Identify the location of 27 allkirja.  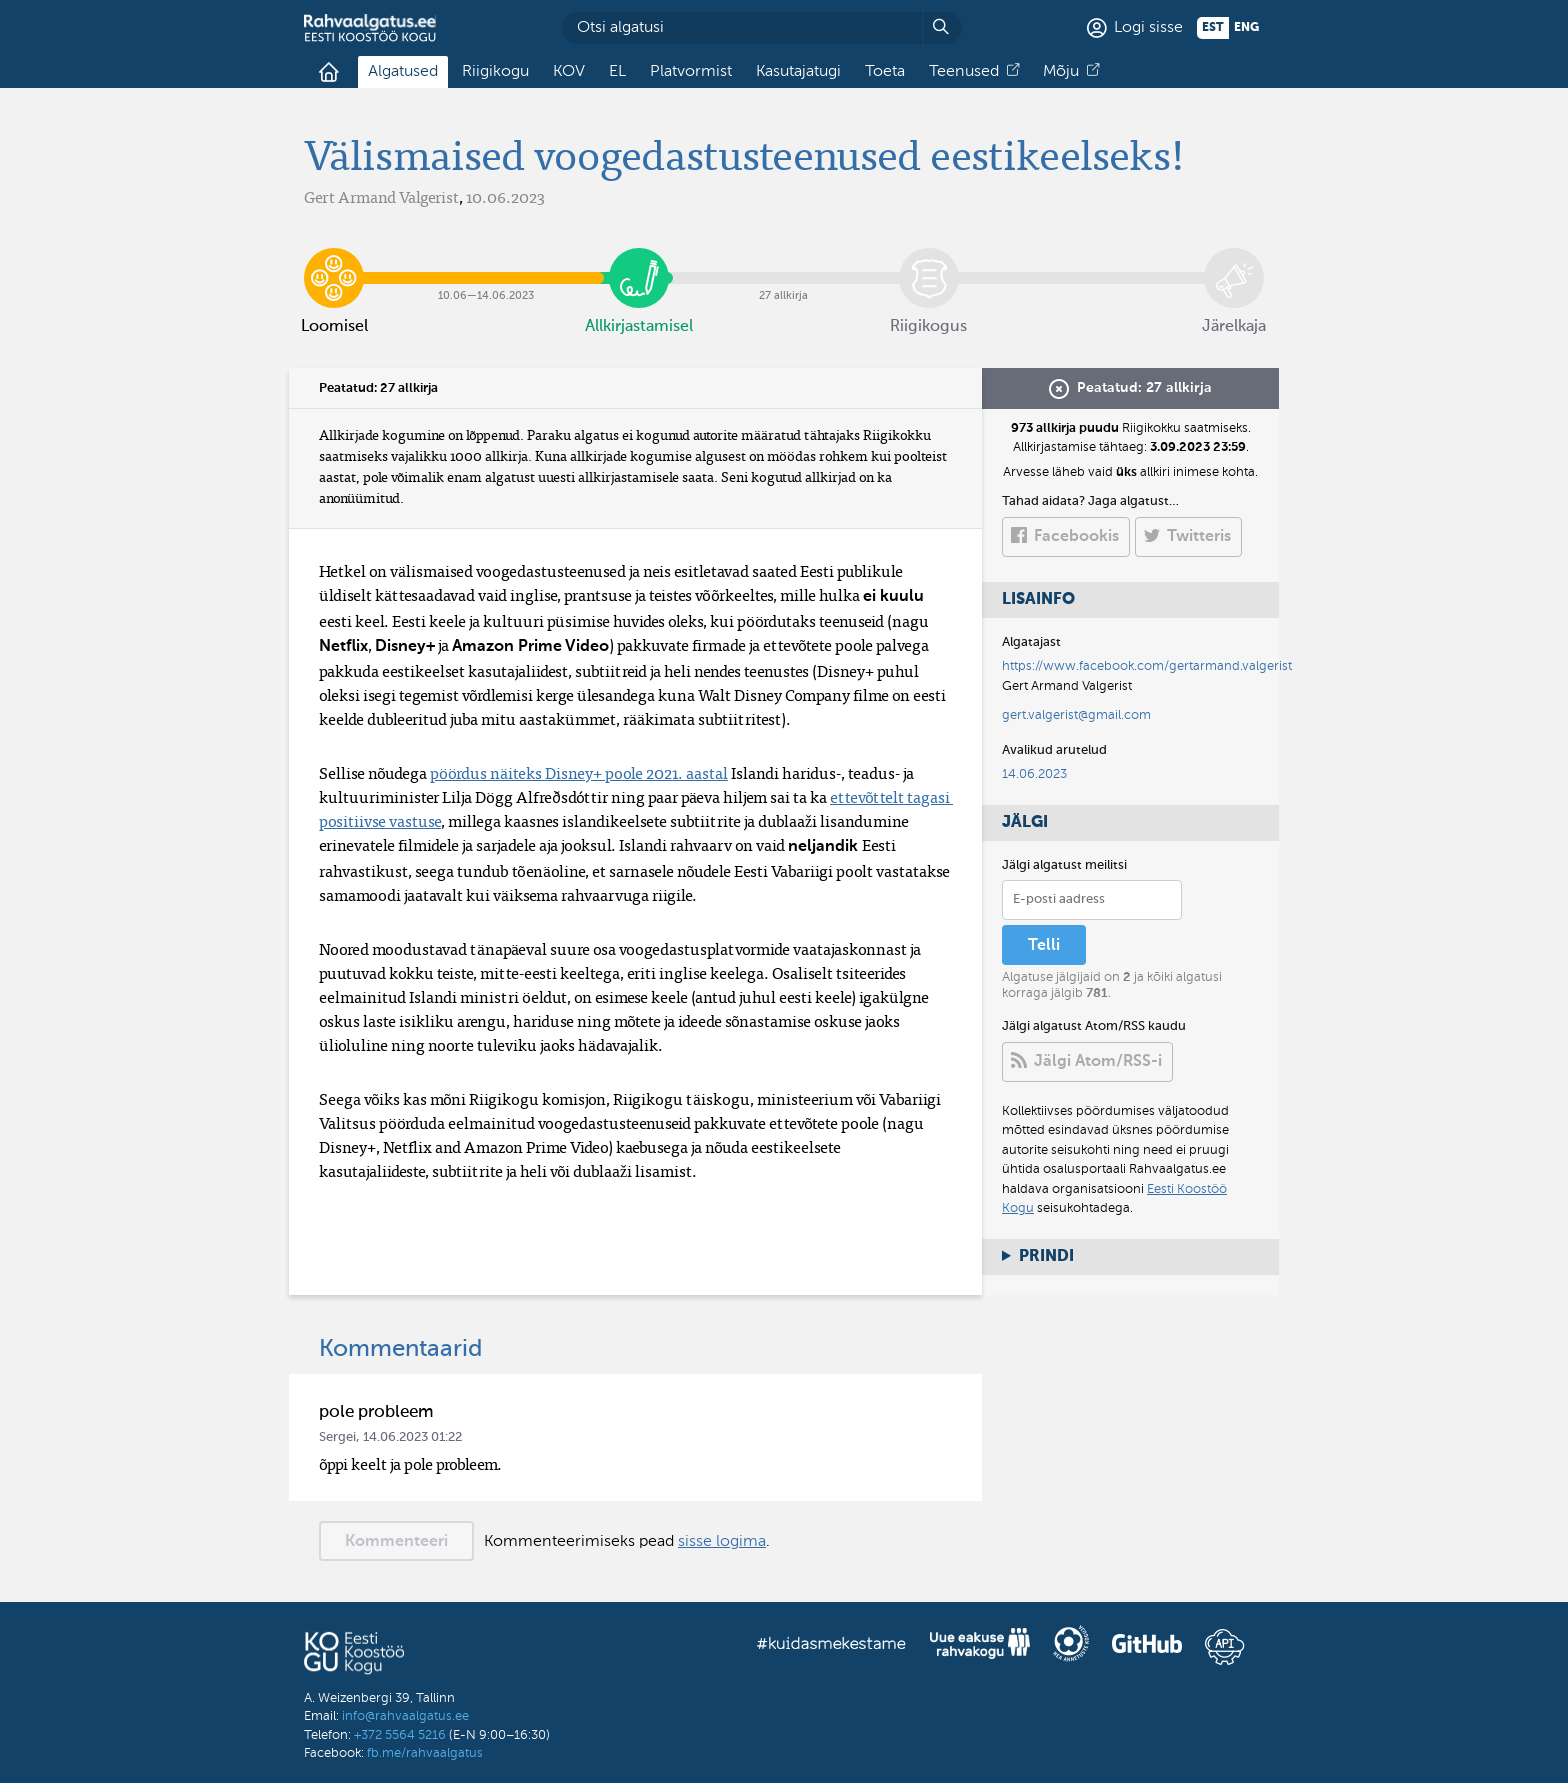
(784, 263).